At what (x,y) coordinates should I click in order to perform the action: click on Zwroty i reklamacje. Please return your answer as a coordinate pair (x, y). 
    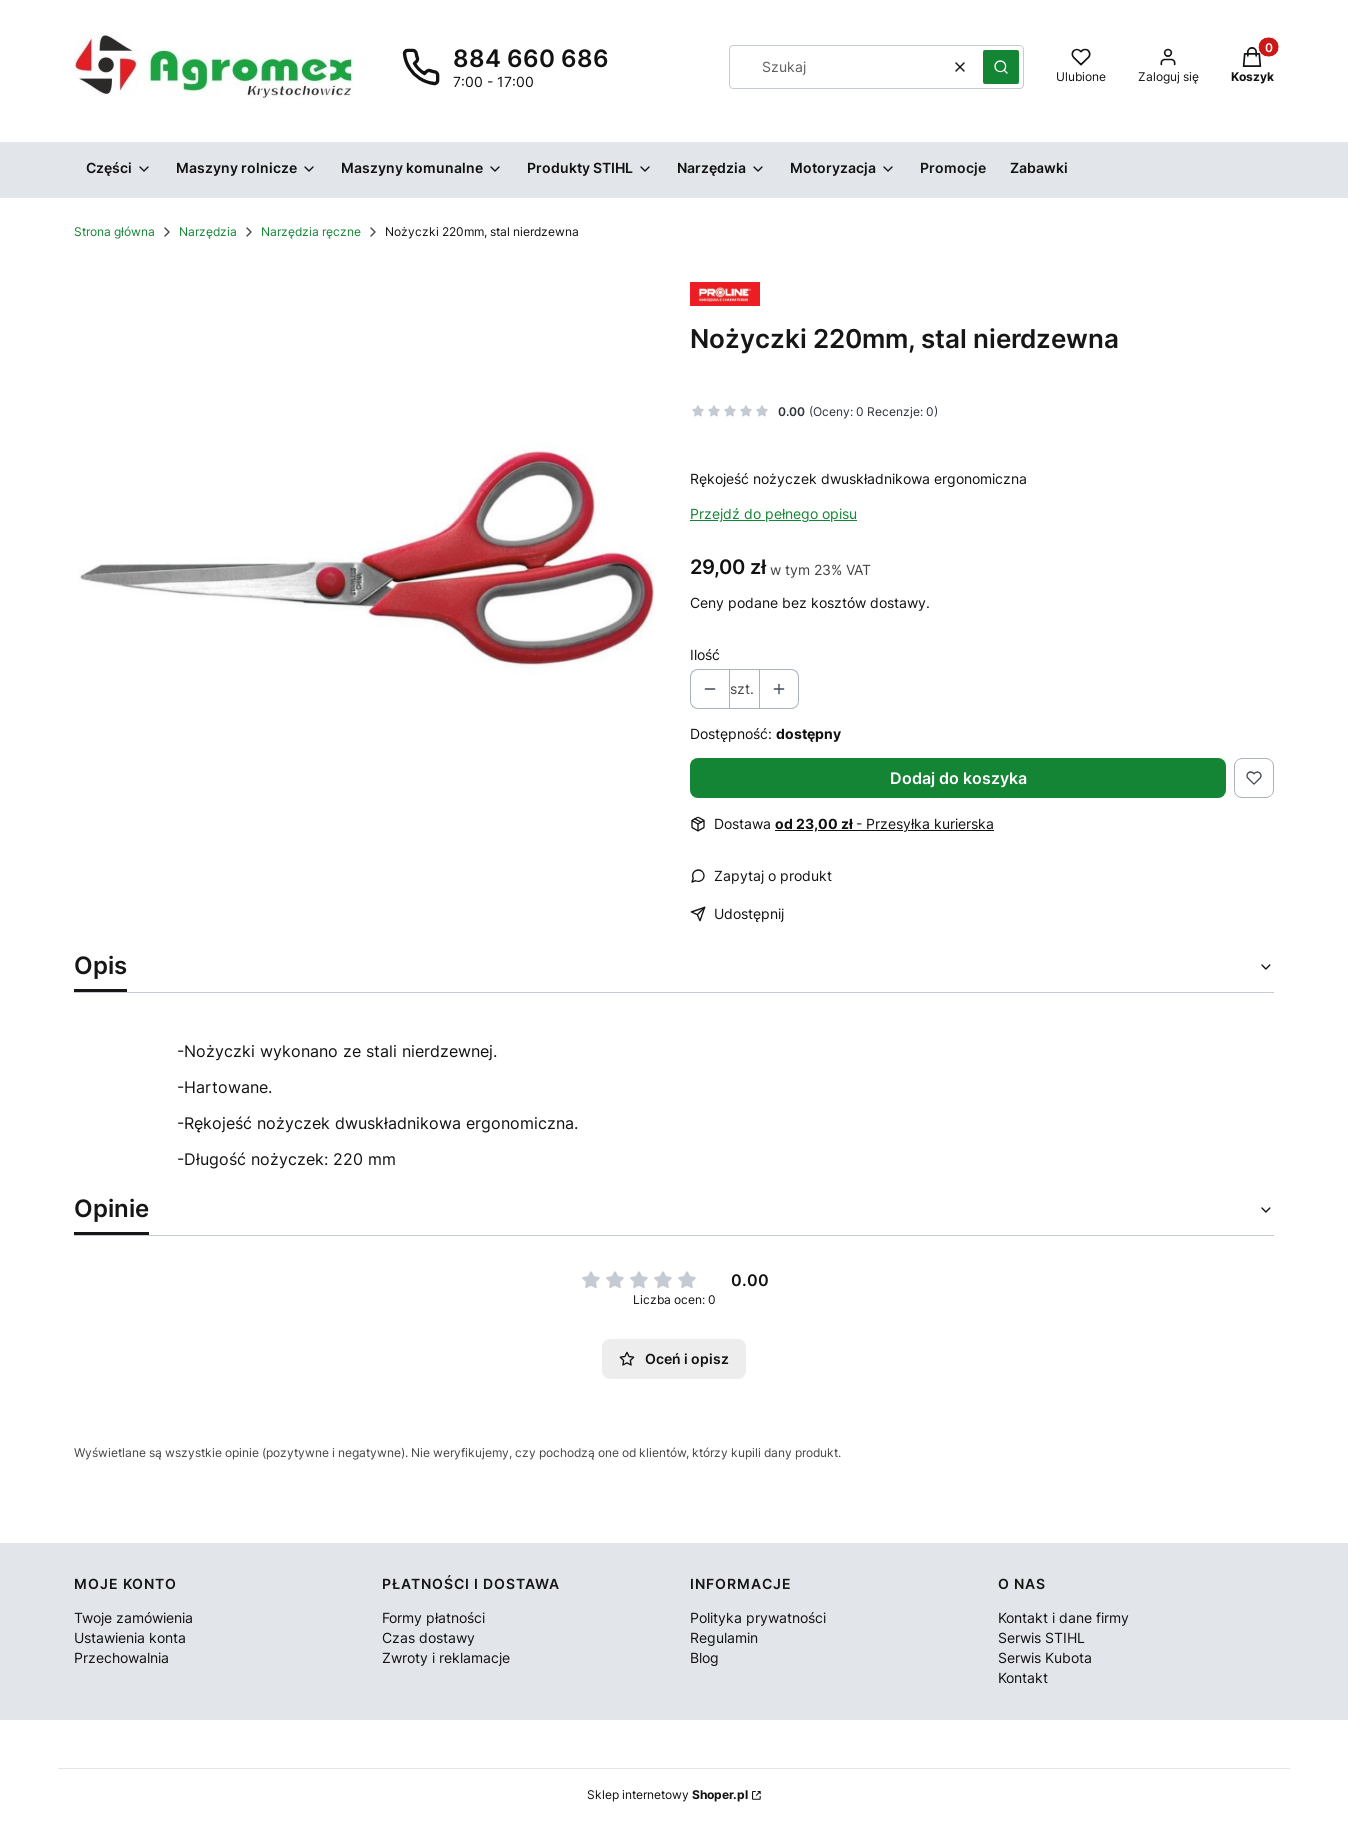
    Looking at the image, I should click on (446, 1657).